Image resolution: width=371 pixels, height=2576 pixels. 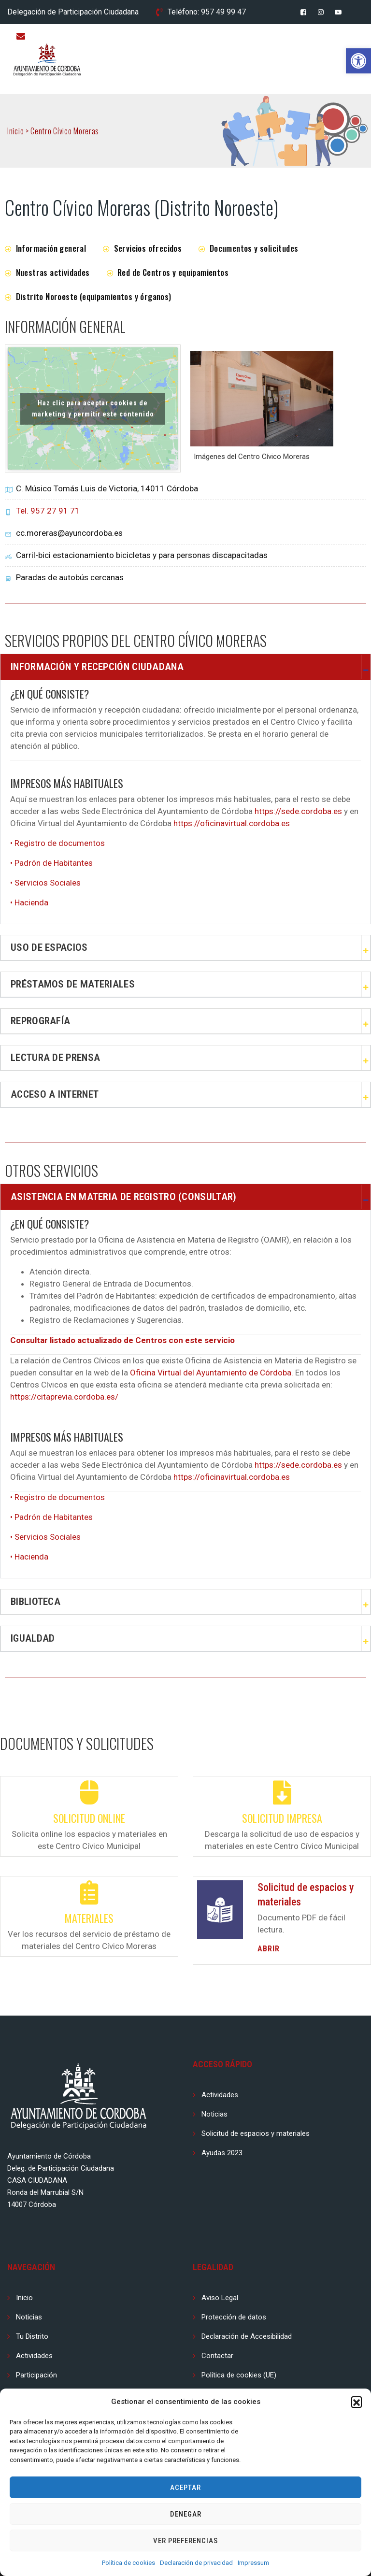 I want to click on Solicitud online, so click(x=89, y=1818).